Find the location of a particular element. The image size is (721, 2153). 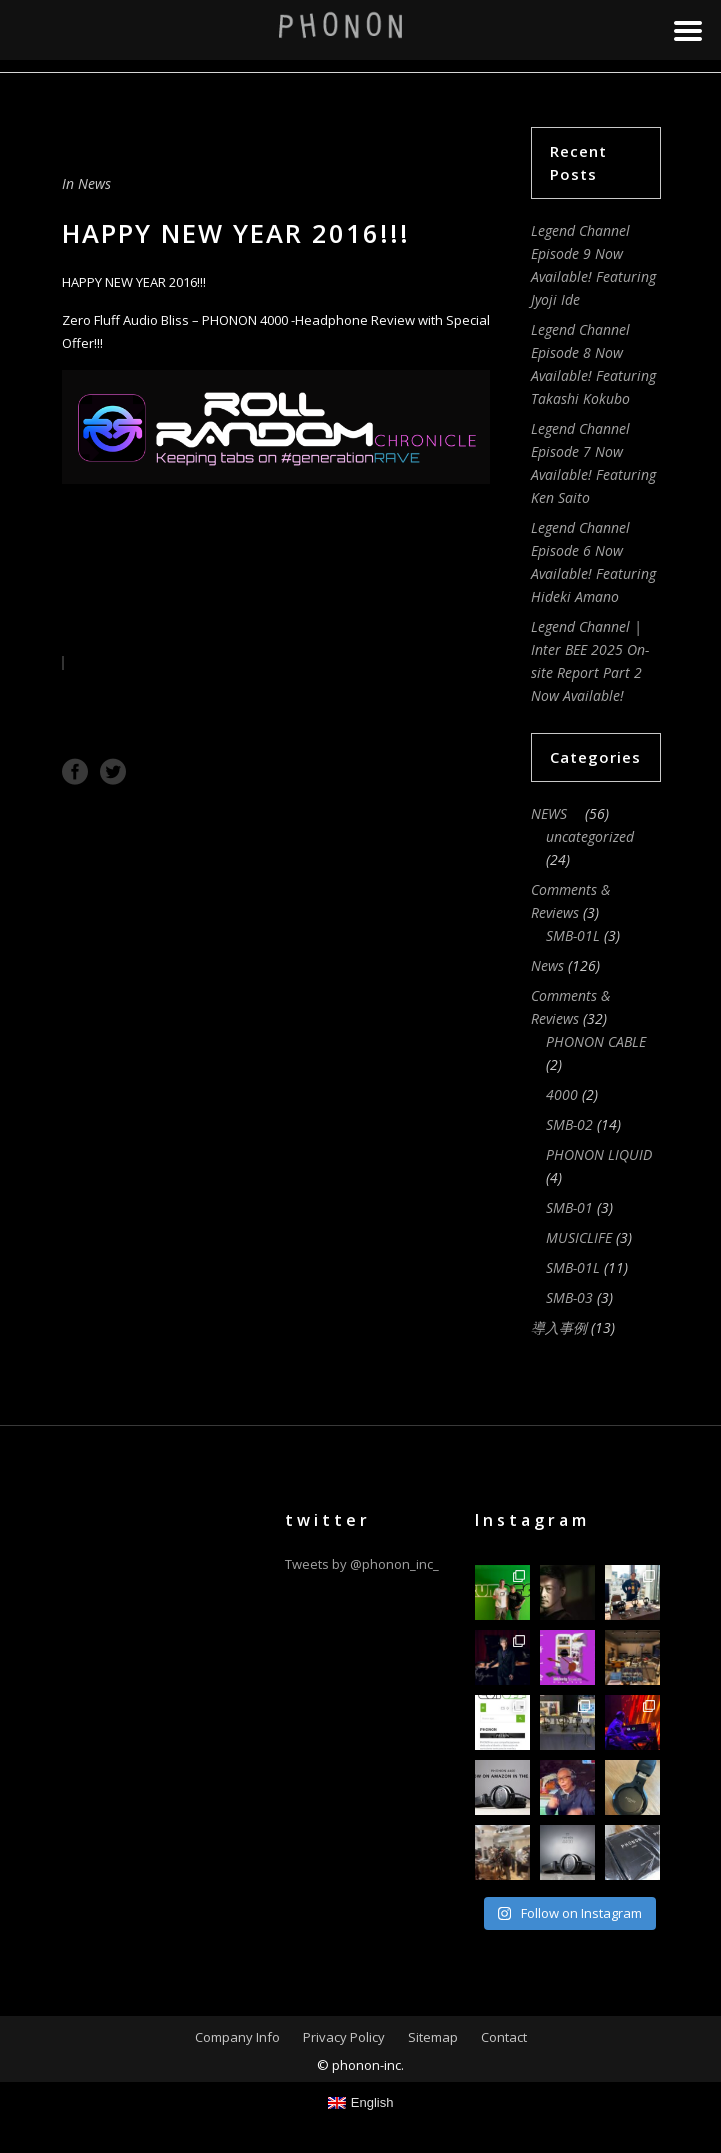

Contact is located at coordinates (504, 2037).